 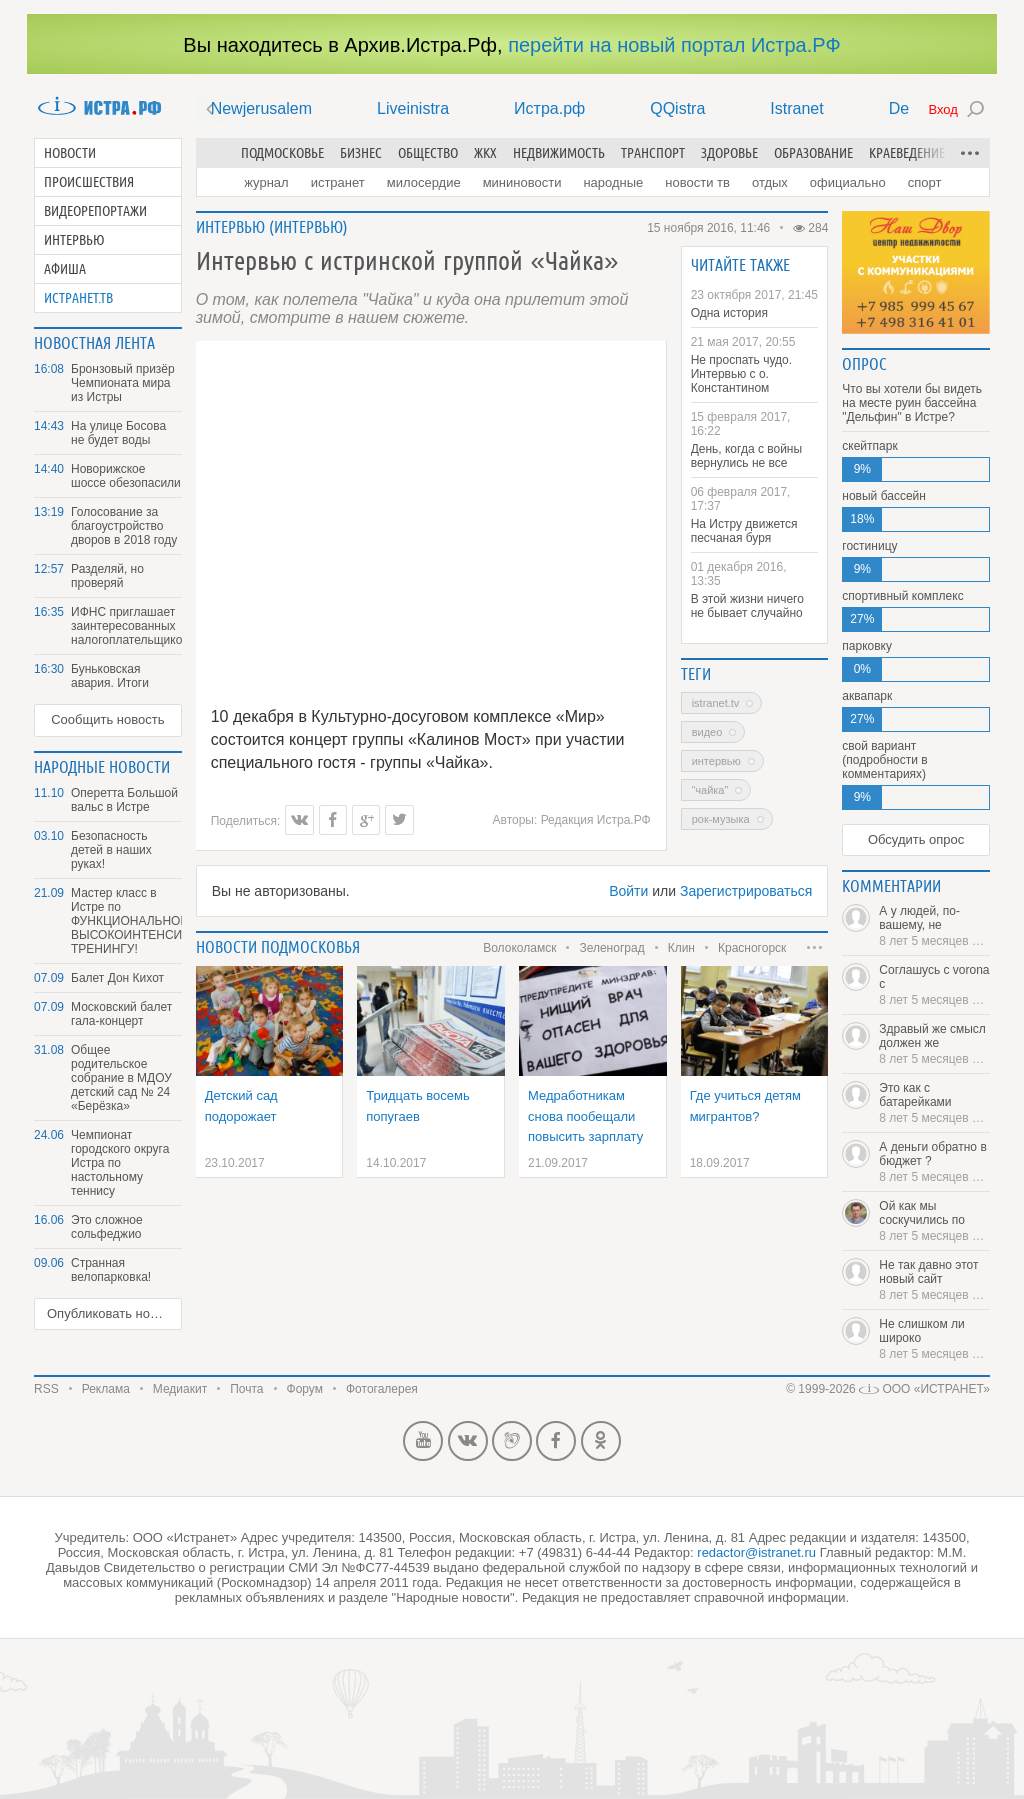 What do you see at coordinates (126, 626) in the screenshot?
I see `ИФНС приглашает заинтересованных налогоплательщиков` at bounding box center [126, 626].